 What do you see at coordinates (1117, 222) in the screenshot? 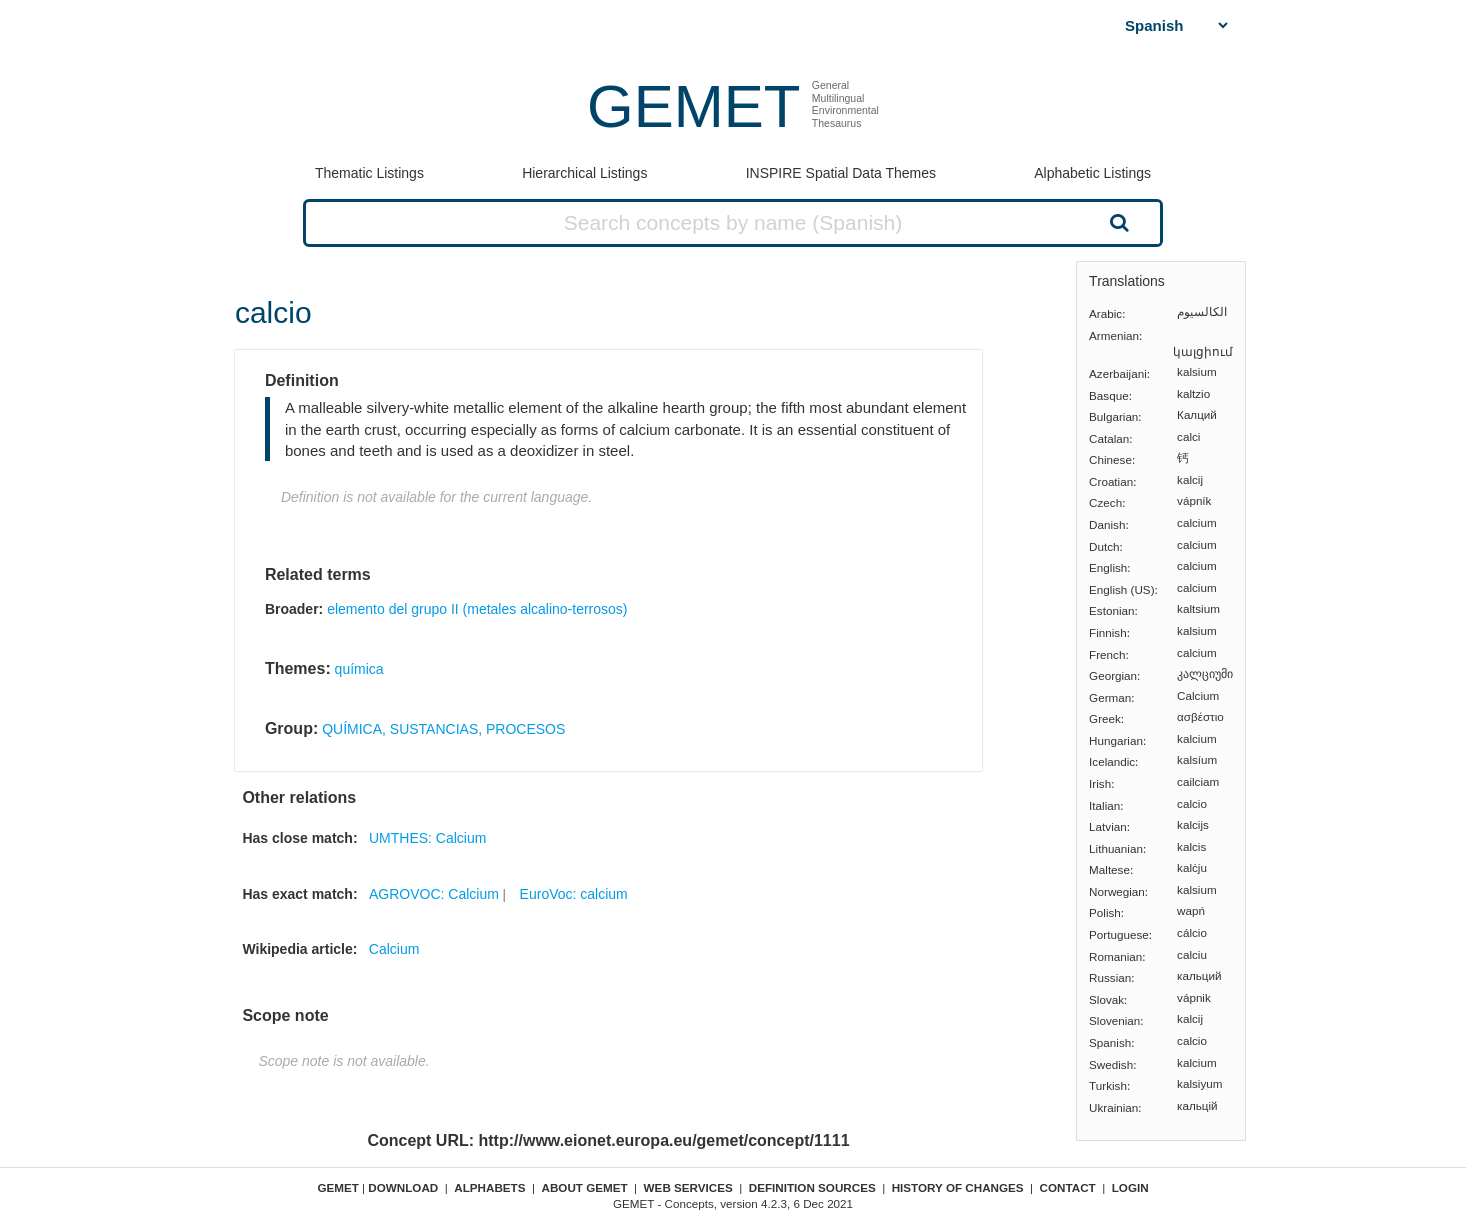
I see `Search` at bounding box center [1117, 222].